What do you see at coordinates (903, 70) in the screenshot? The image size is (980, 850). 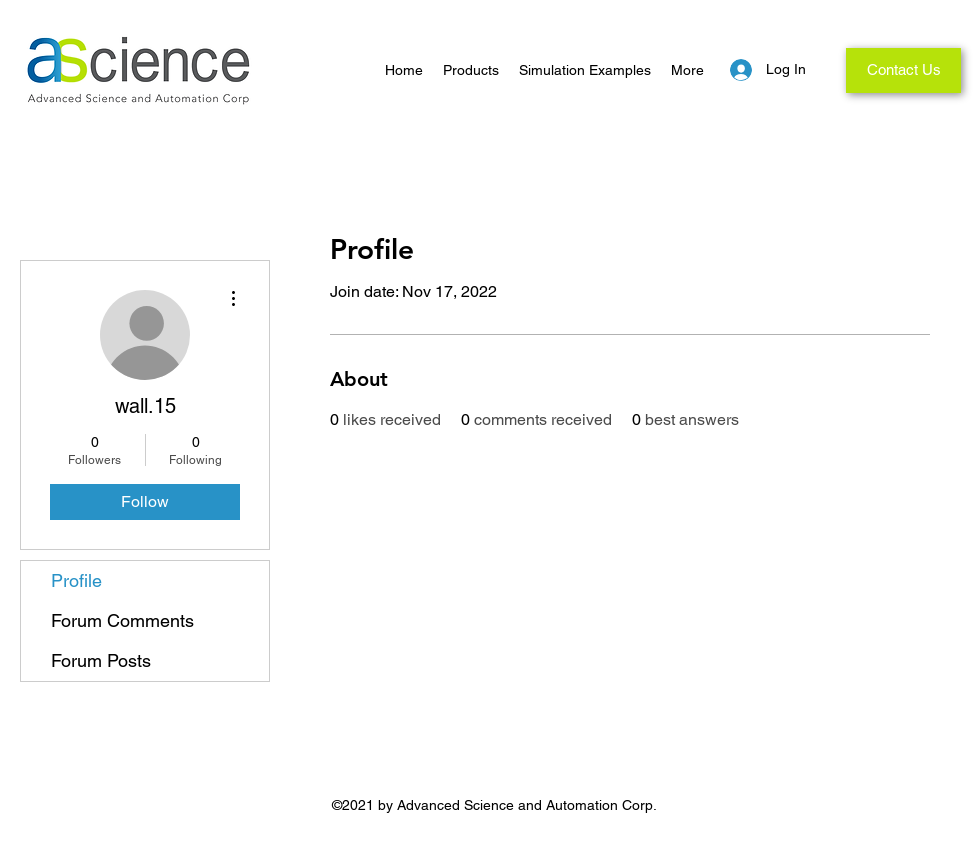 I see `[Contact Us]` at bounding box center [903, 70].